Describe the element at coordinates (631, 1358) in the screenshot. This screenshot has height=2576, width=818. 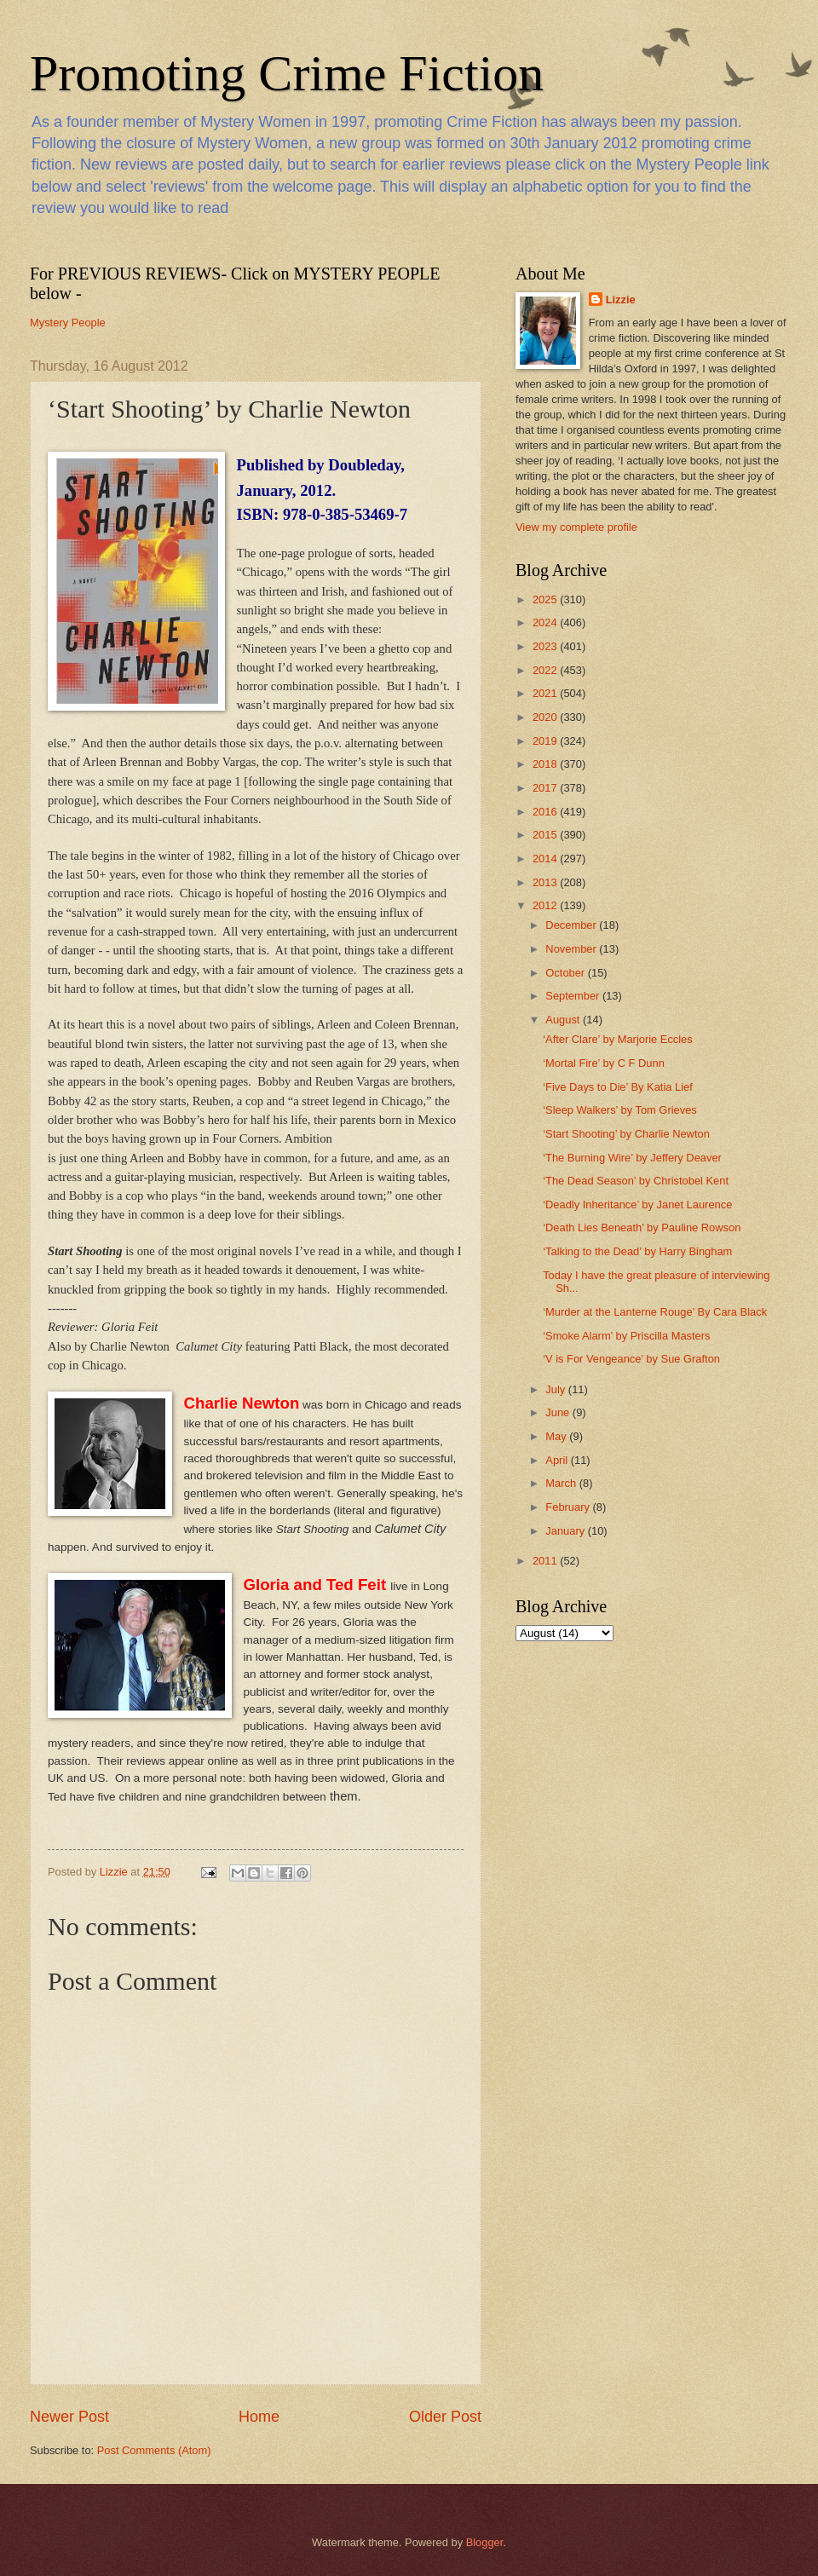
I see `‘V is For Vengeance’ by Sue Grafton` at that location.